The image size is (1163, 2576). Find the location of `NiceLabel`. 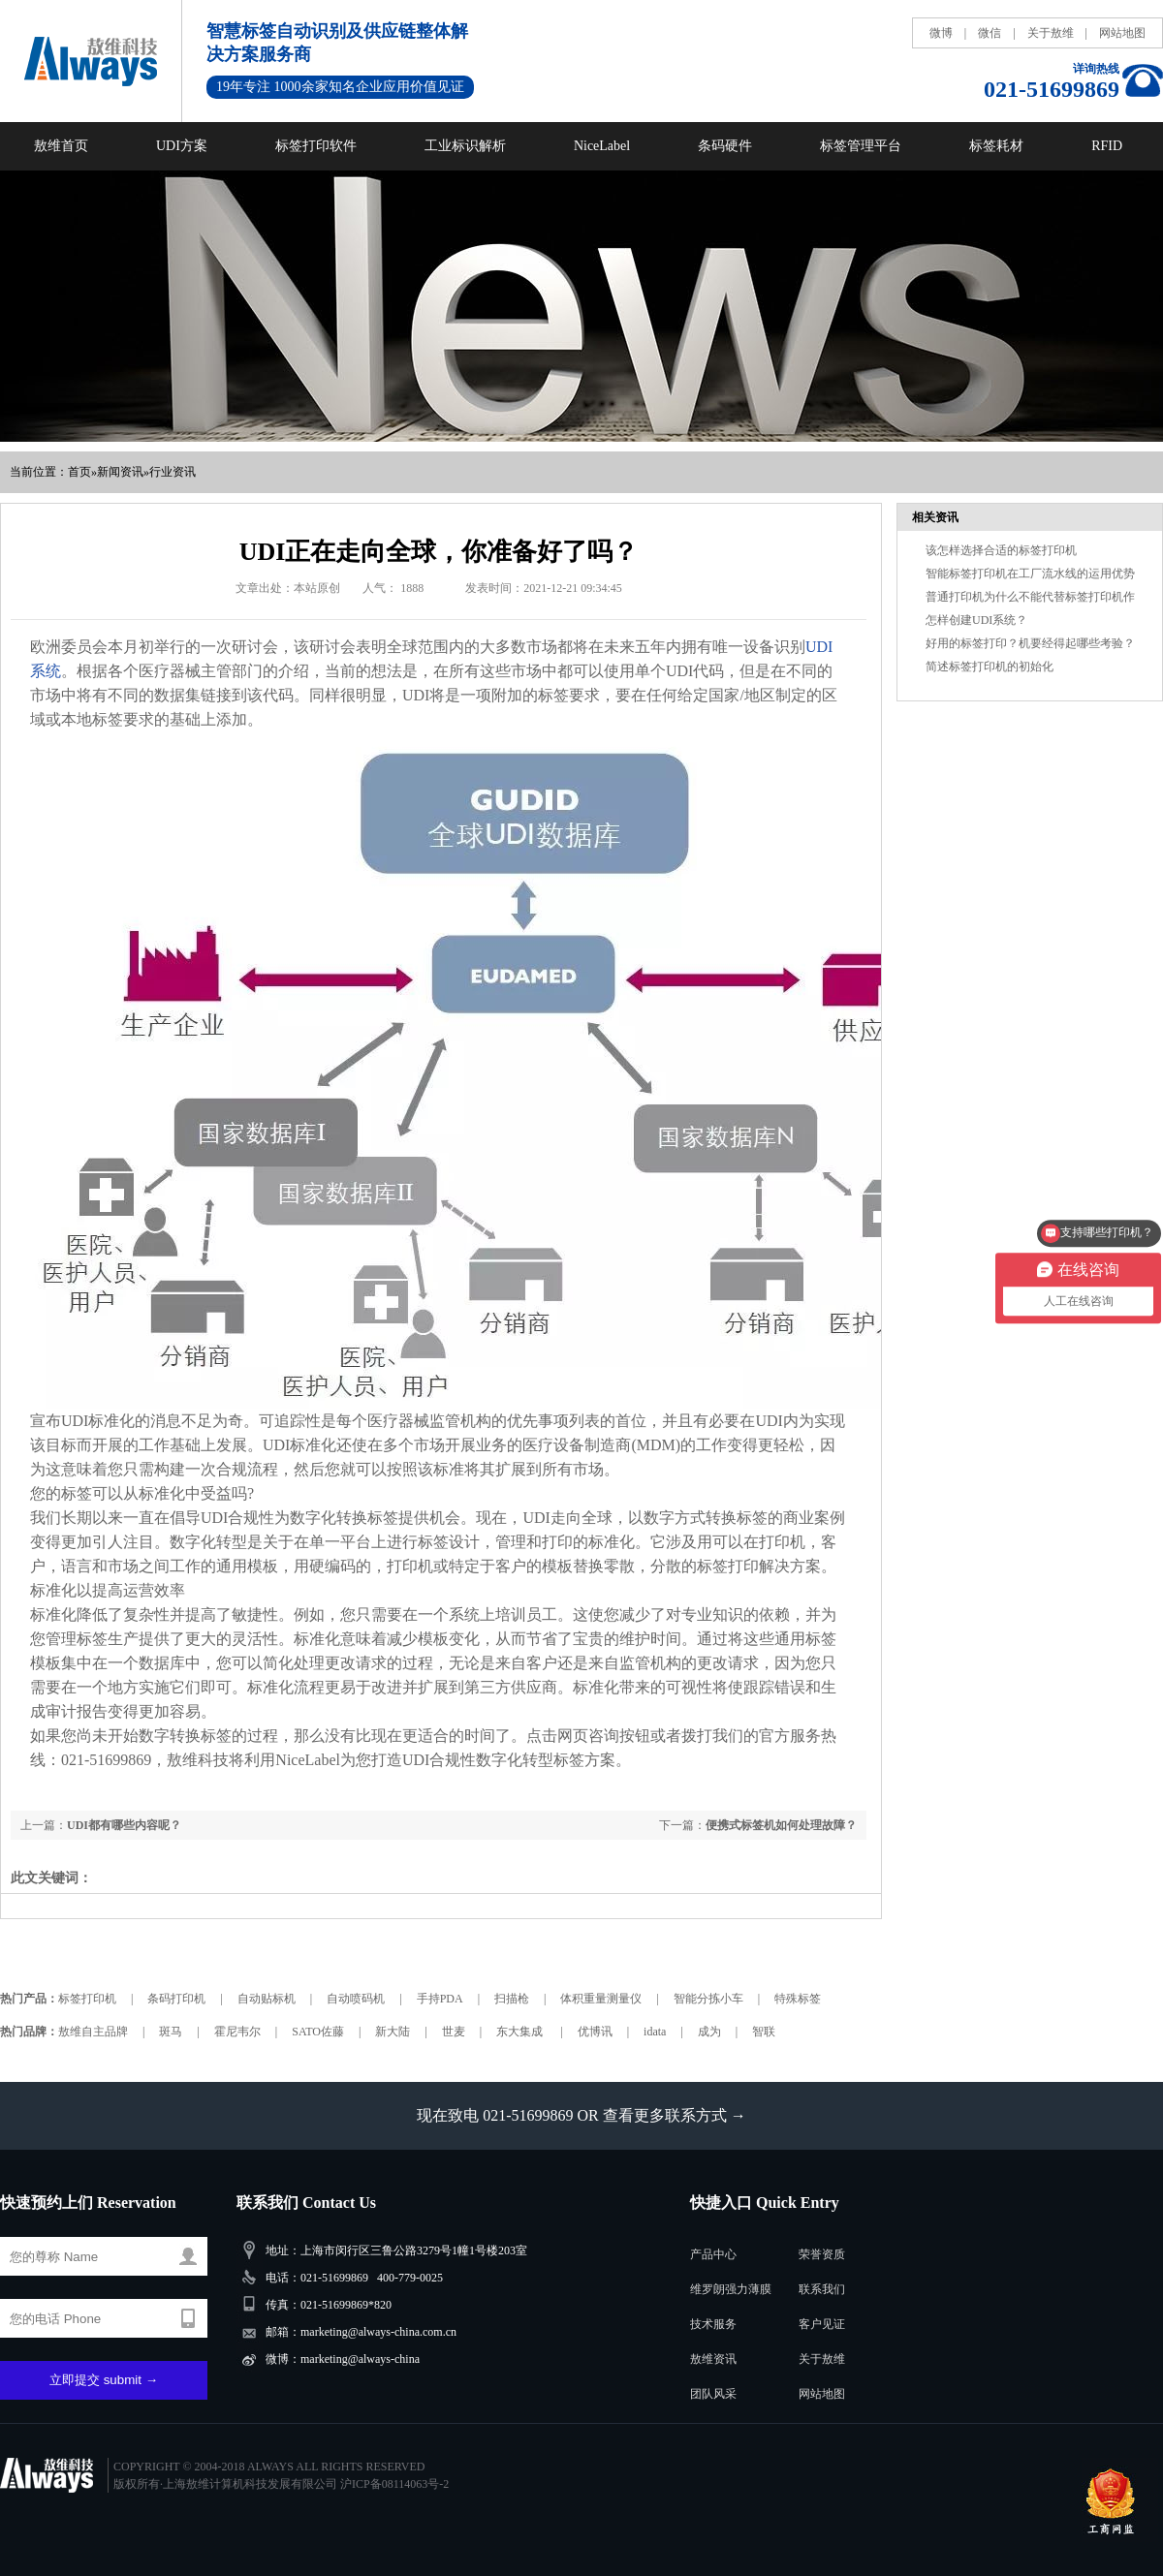

NiceLabel is located at coordinates (602, 146).